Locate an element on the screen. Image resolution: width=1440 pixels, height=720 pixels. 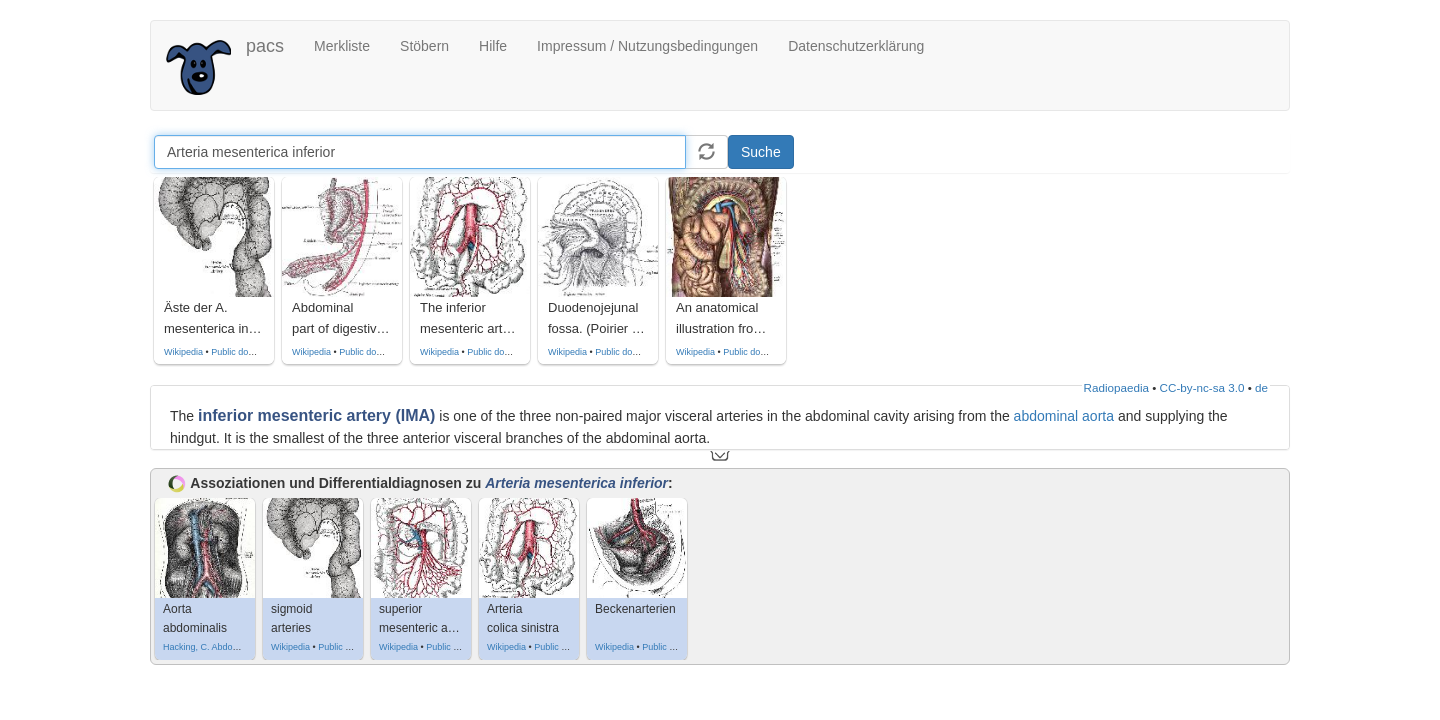
Datenschutzerklärung is located at coordinates (856, 46).